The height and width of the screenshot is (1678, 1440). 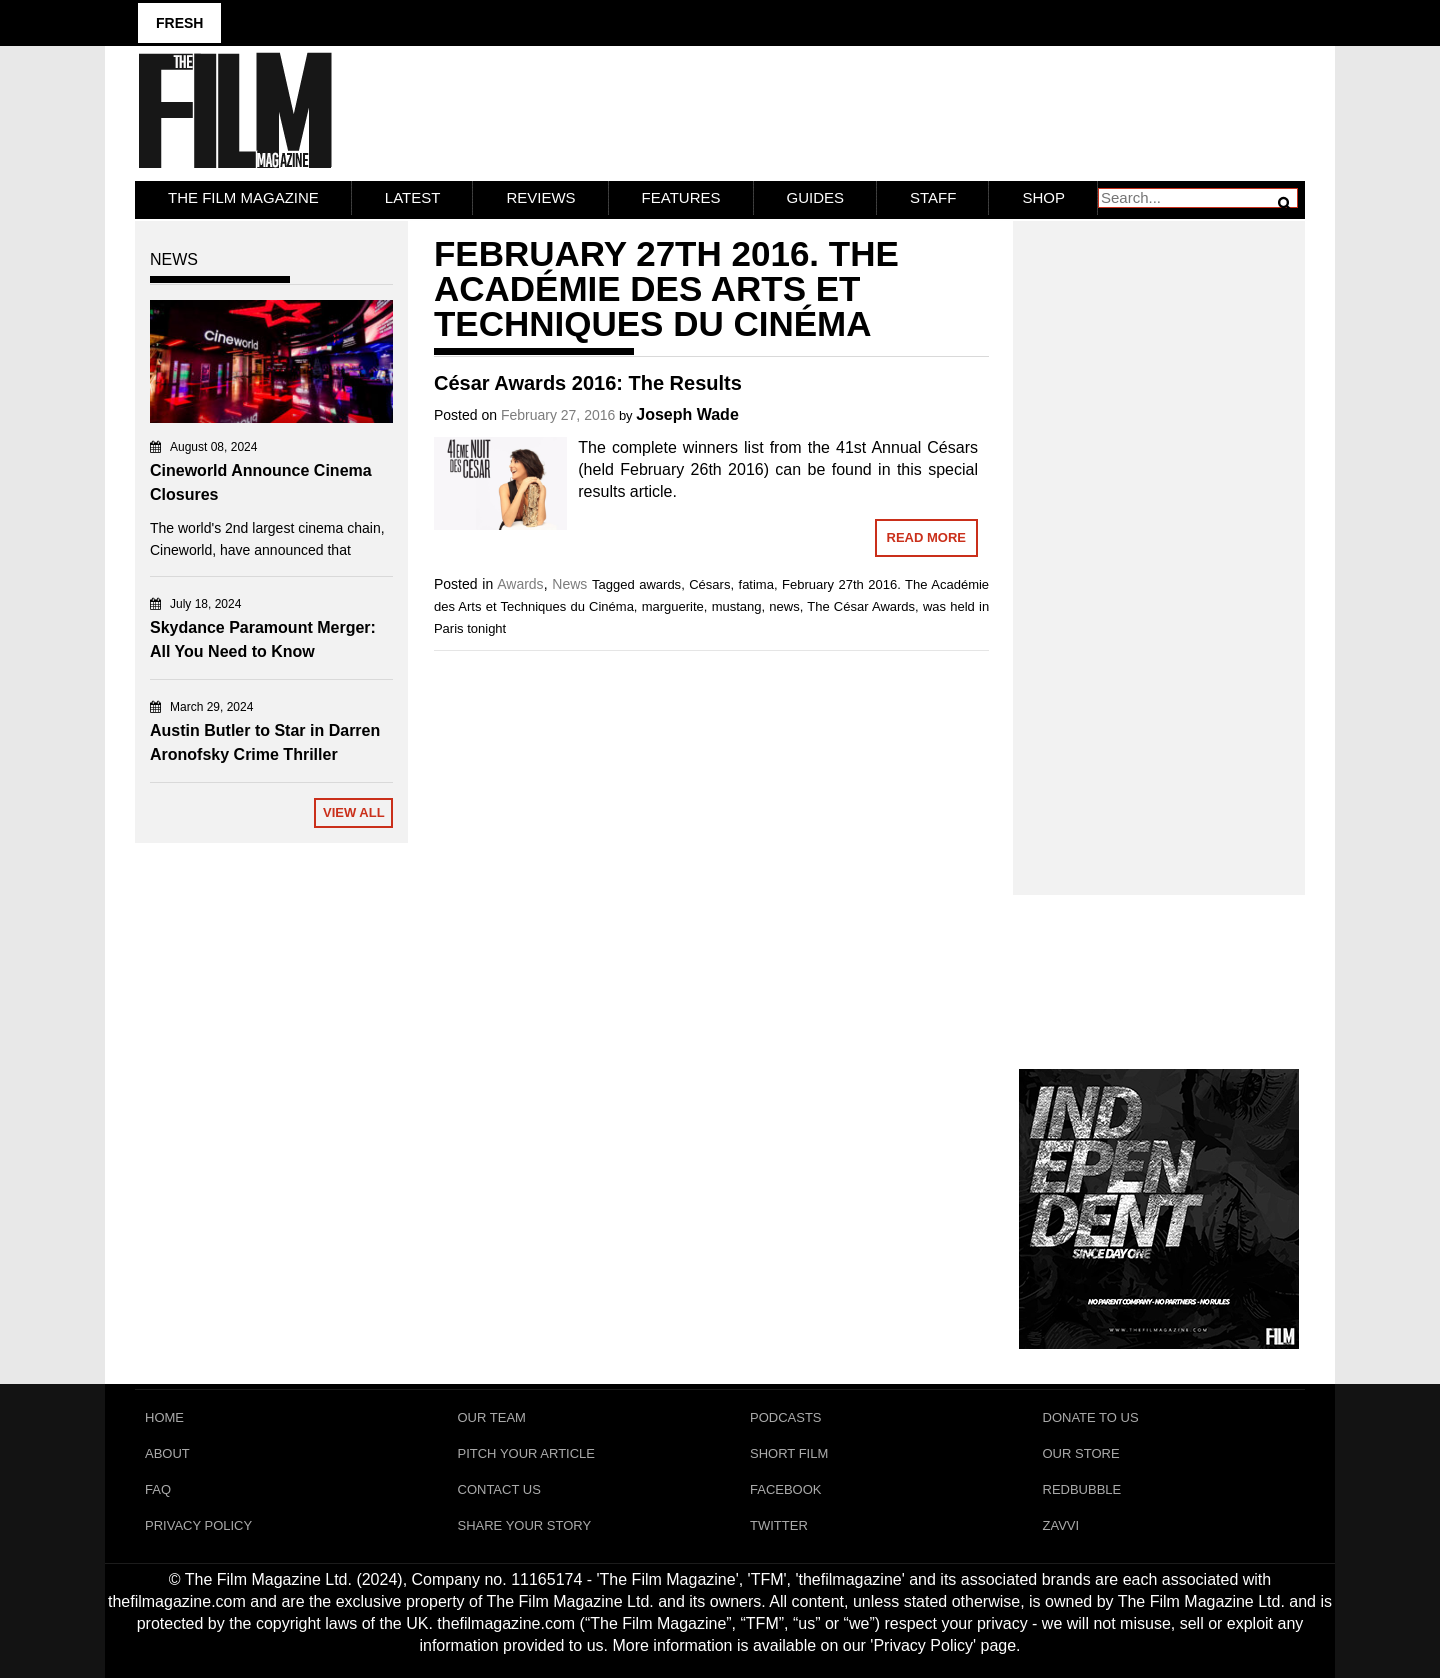 I want to click on Our Team, so click(x=492, y=1417).